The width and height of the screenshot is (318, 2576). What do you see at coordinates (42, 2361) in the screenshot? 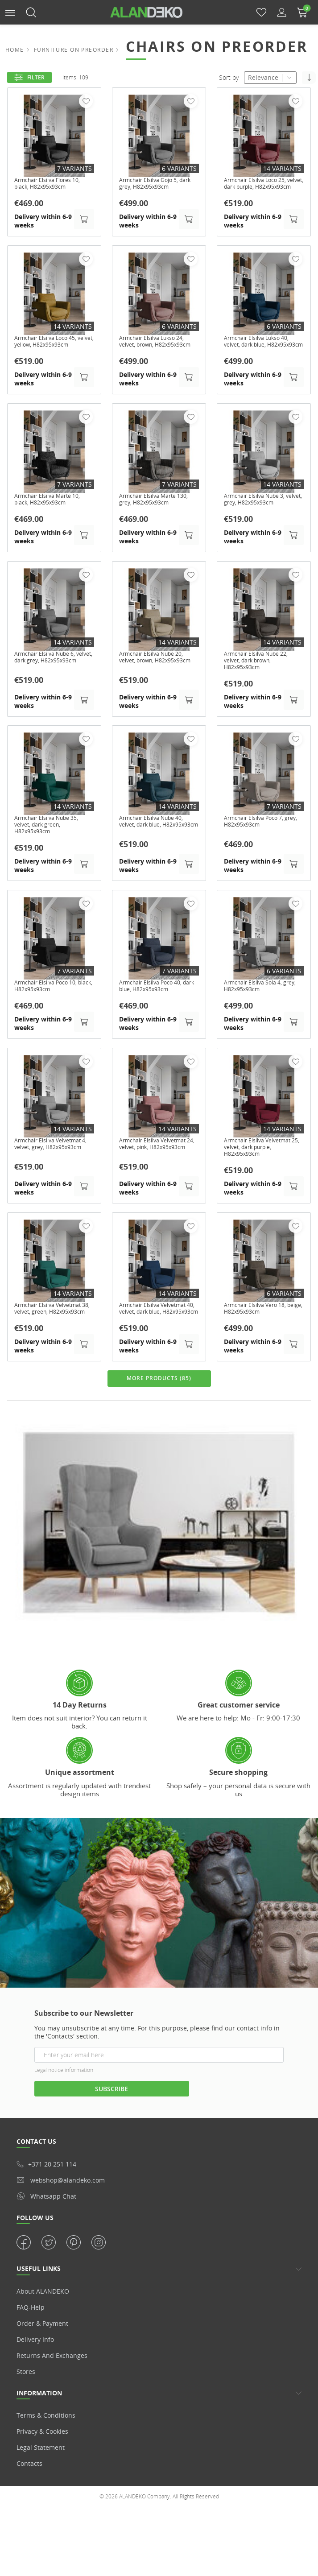
I see `Order & Payment` at bounding box center [42, 2361].